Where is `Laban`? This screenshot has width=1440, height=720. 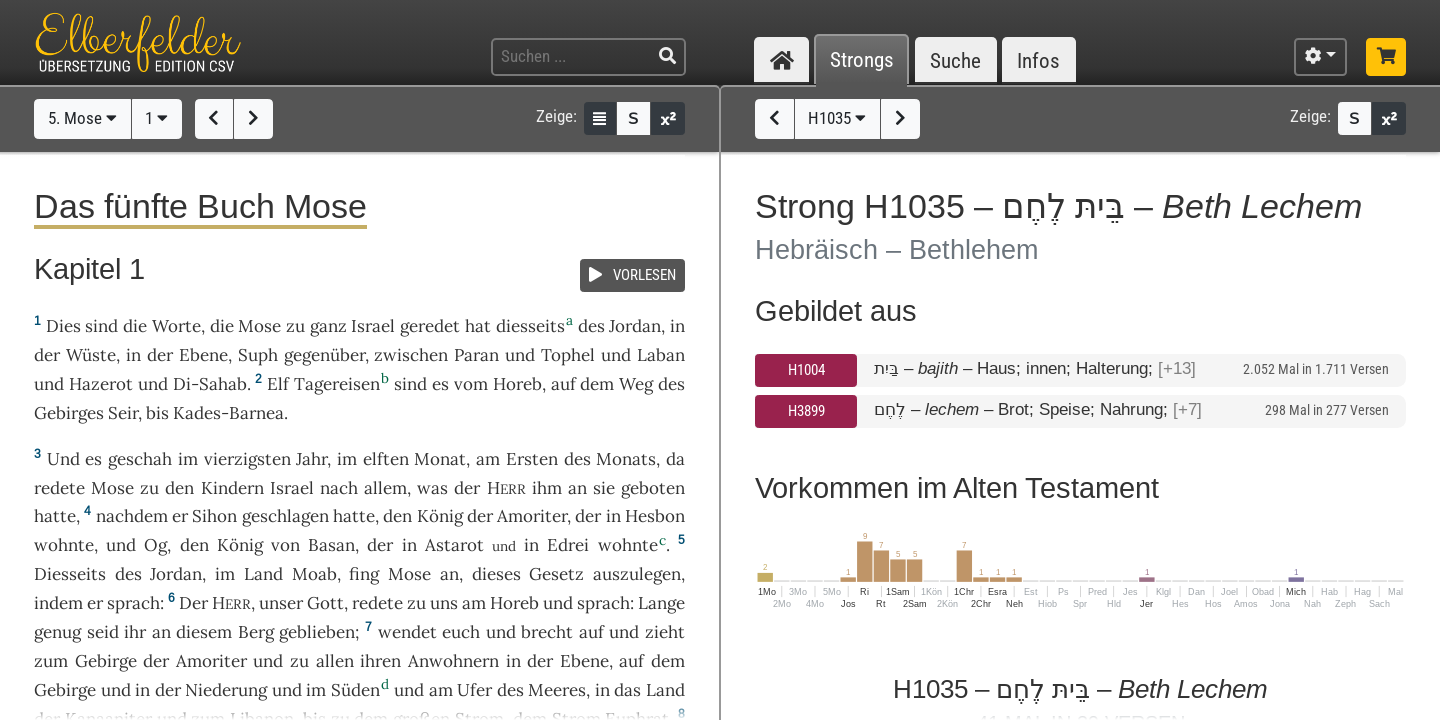 Laban is located at coordinates (661, 355).